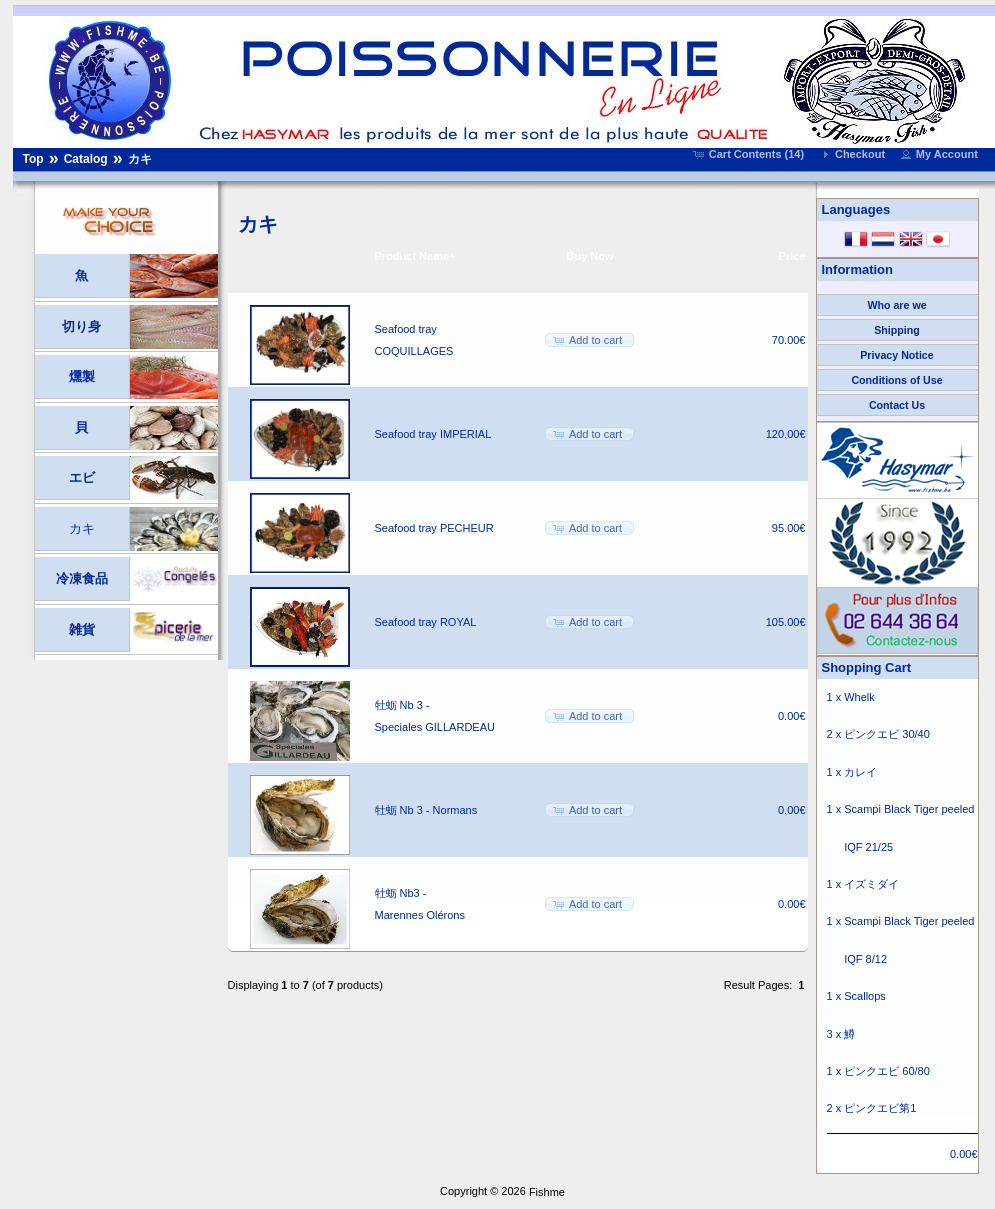 This screenshot has width=995, height=1209. What do you see at coordinates (86, 159) in the screenshot?
I see `Catalog` at bounding box center [86, 159].